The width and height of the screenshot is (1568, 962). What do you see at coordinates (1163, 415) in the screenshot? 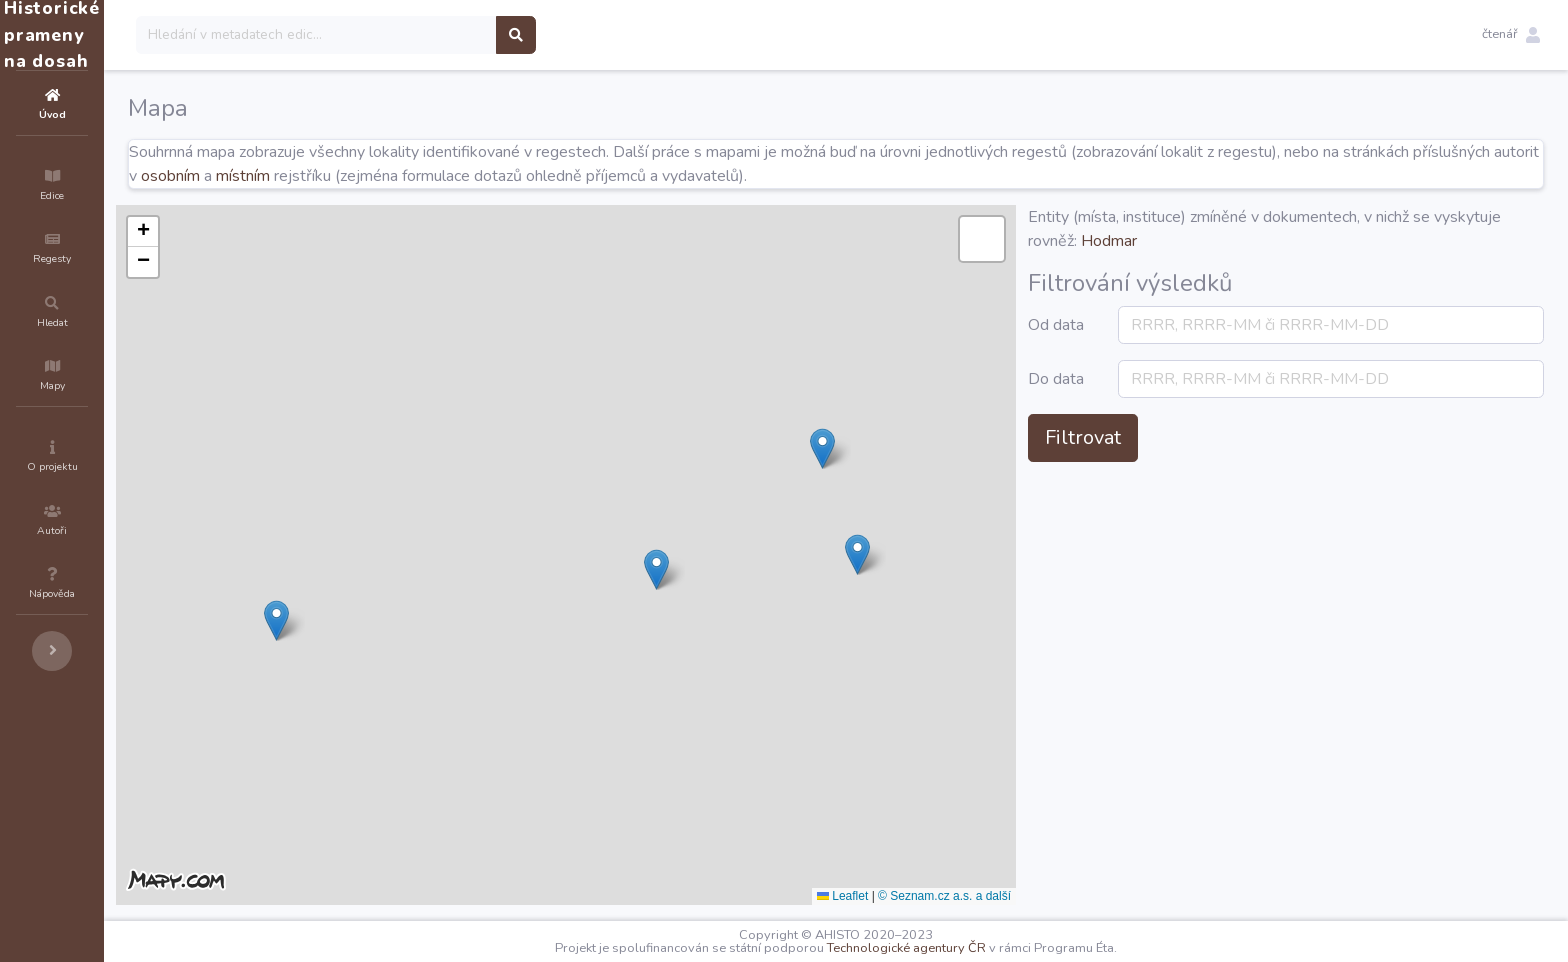
I see `Do data` at bounding box center [1163, 415].